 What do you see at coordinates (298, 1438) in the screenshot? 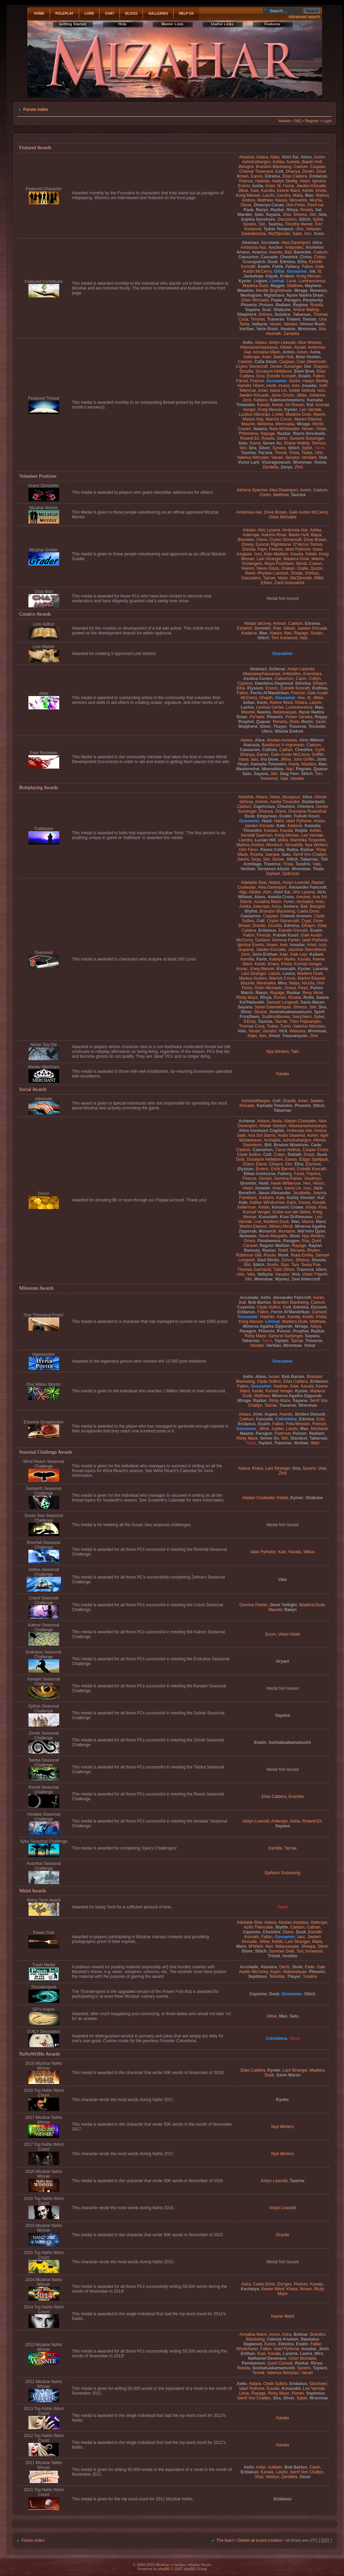
I see `Stardust` at bounding box center [298, 1438].